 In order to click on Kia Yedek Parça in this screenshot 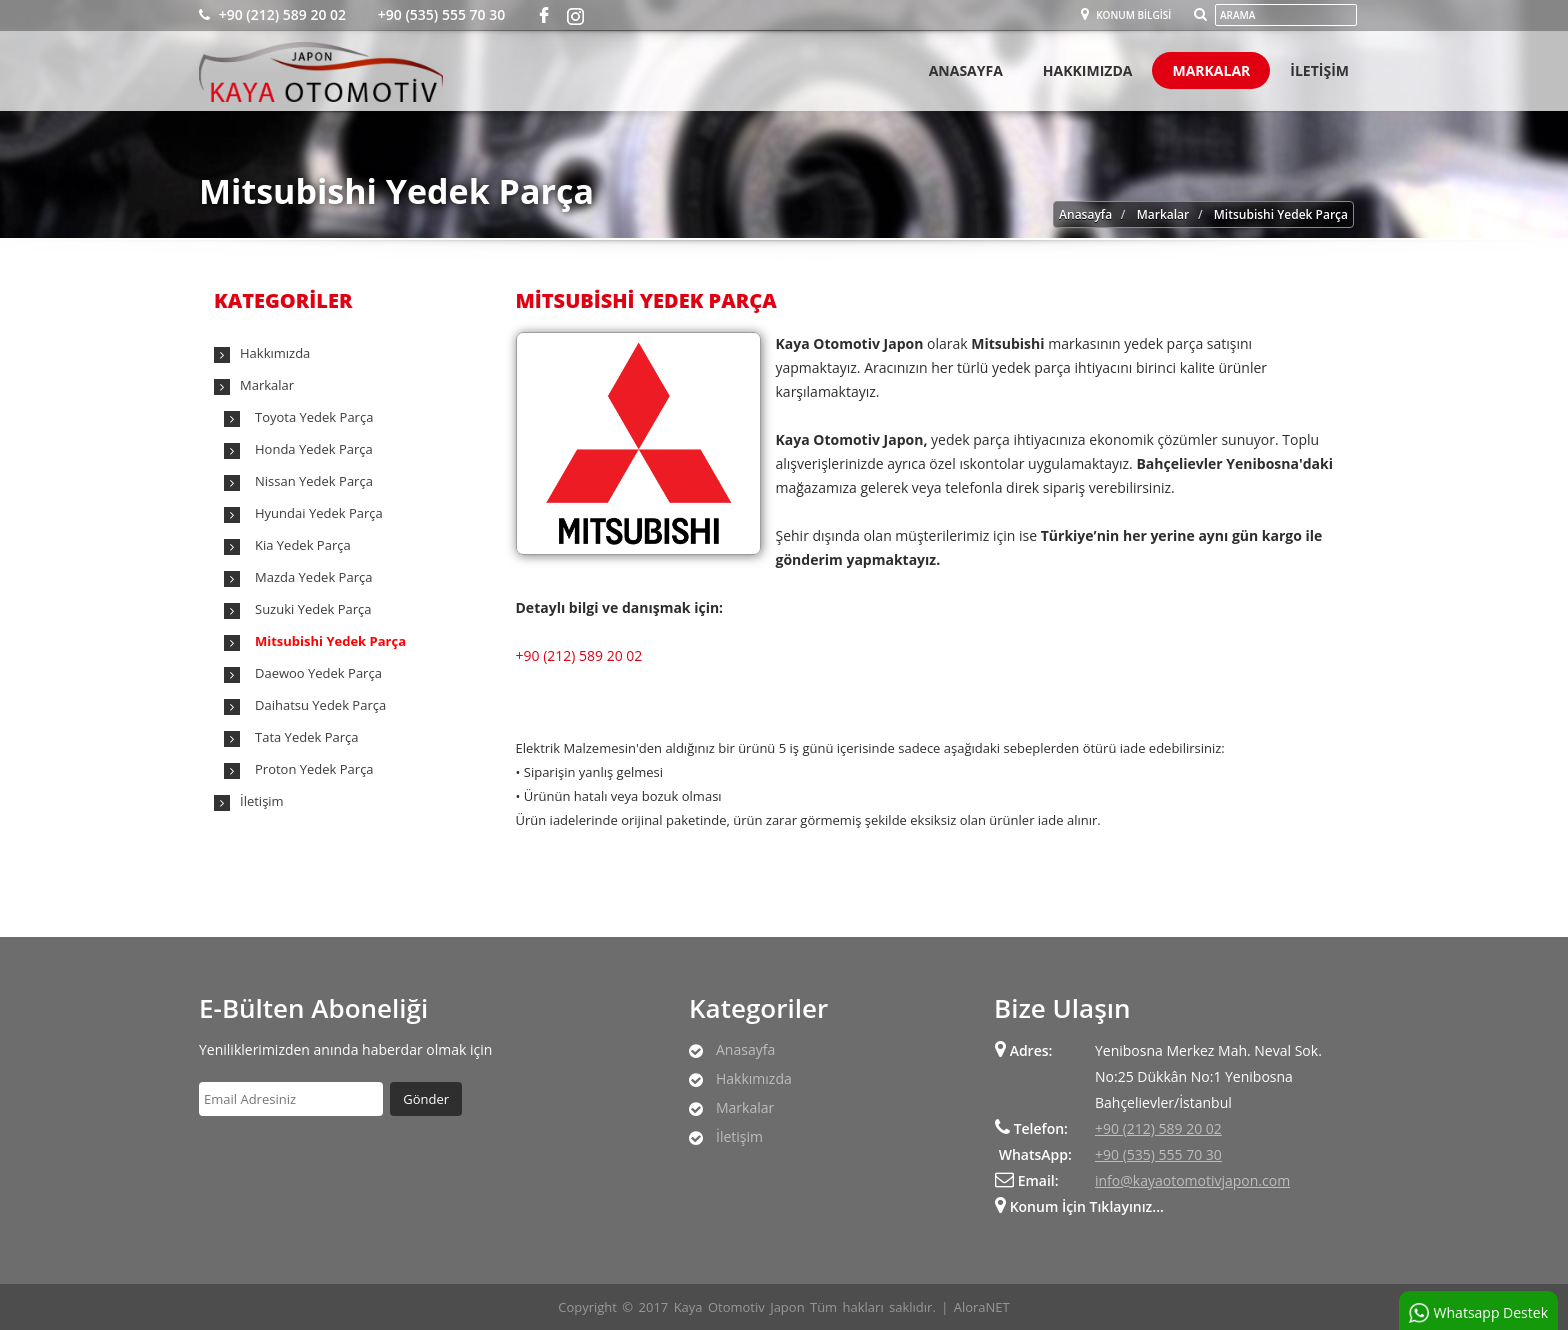, I will do `click(303, 545)`.